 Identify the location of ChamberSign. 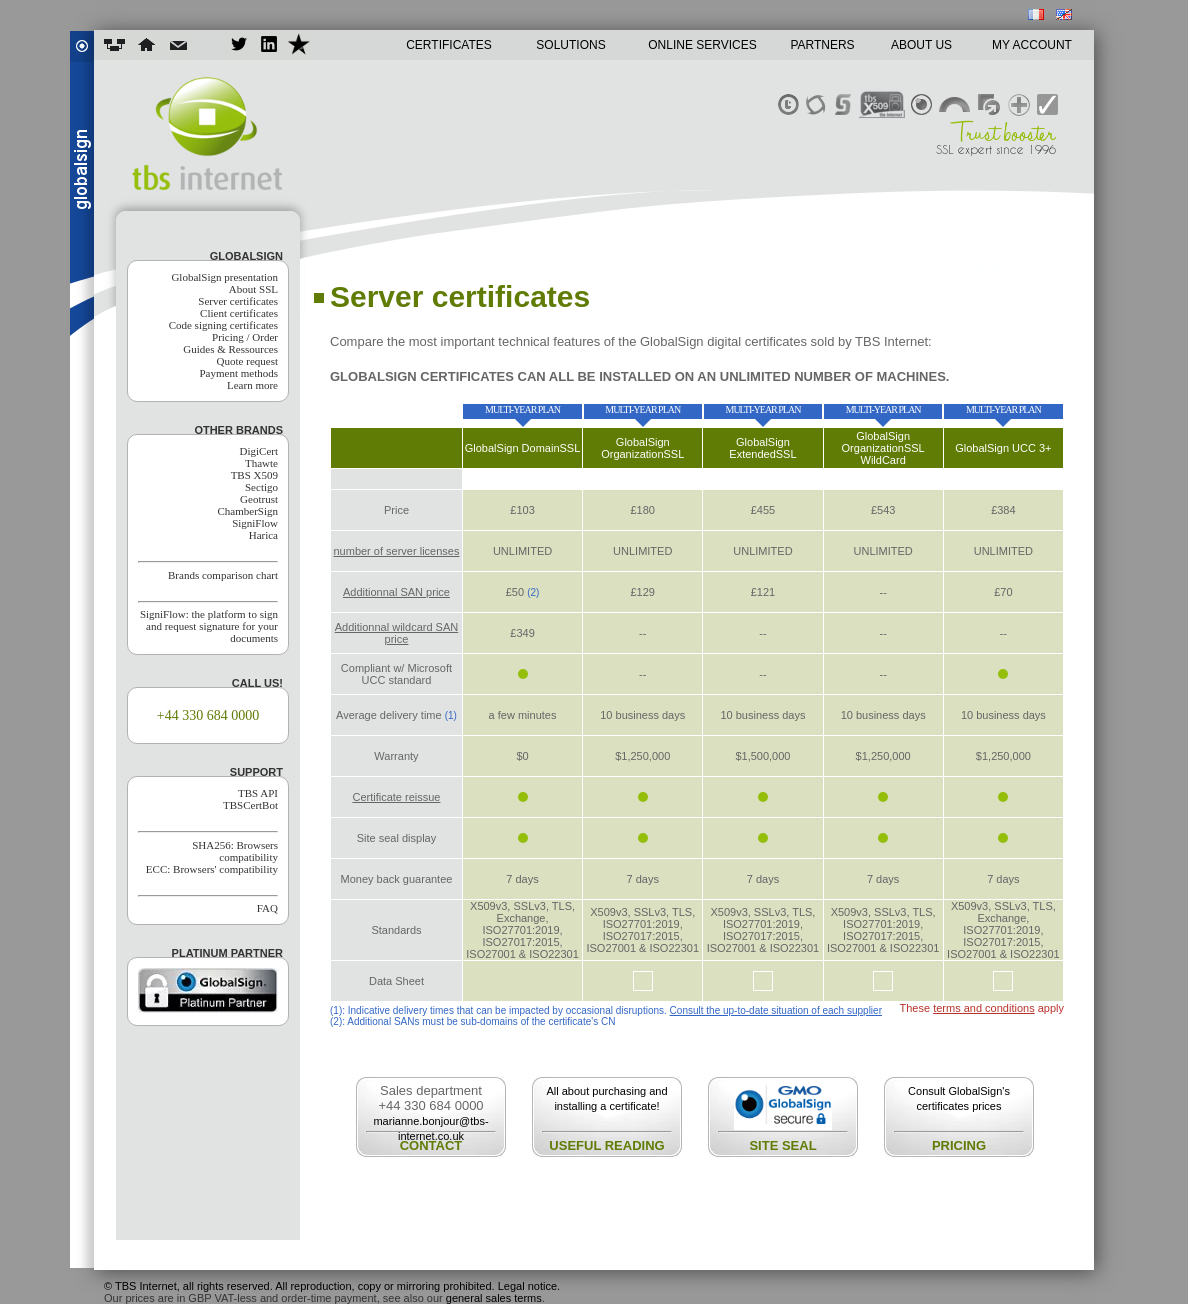
(248, 511).